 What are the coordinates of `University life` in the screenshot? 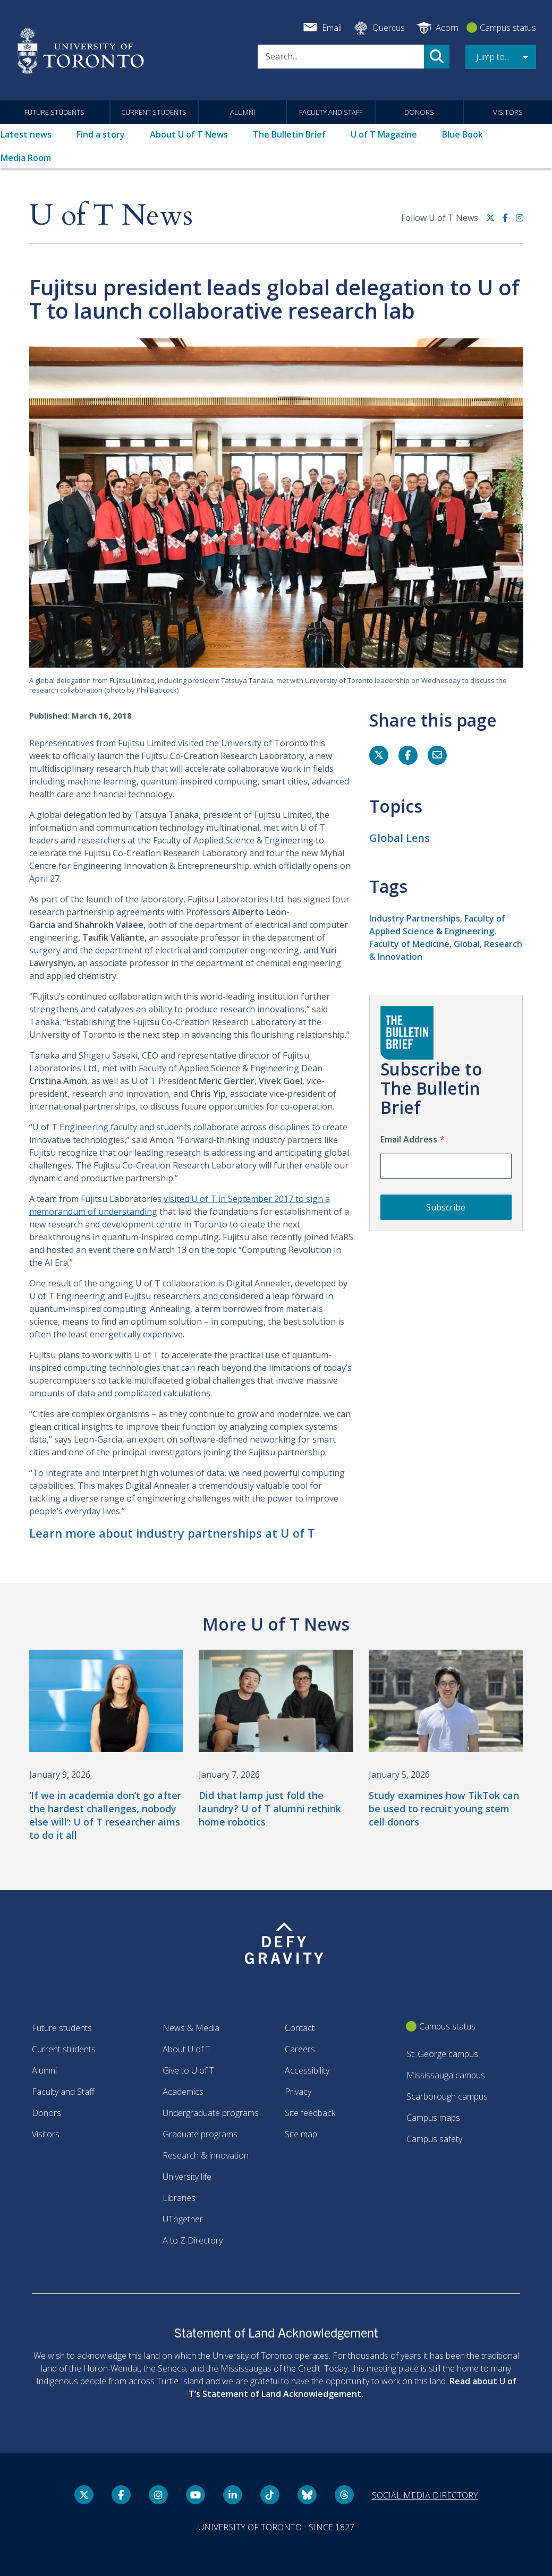 It's located at (187, 2176).